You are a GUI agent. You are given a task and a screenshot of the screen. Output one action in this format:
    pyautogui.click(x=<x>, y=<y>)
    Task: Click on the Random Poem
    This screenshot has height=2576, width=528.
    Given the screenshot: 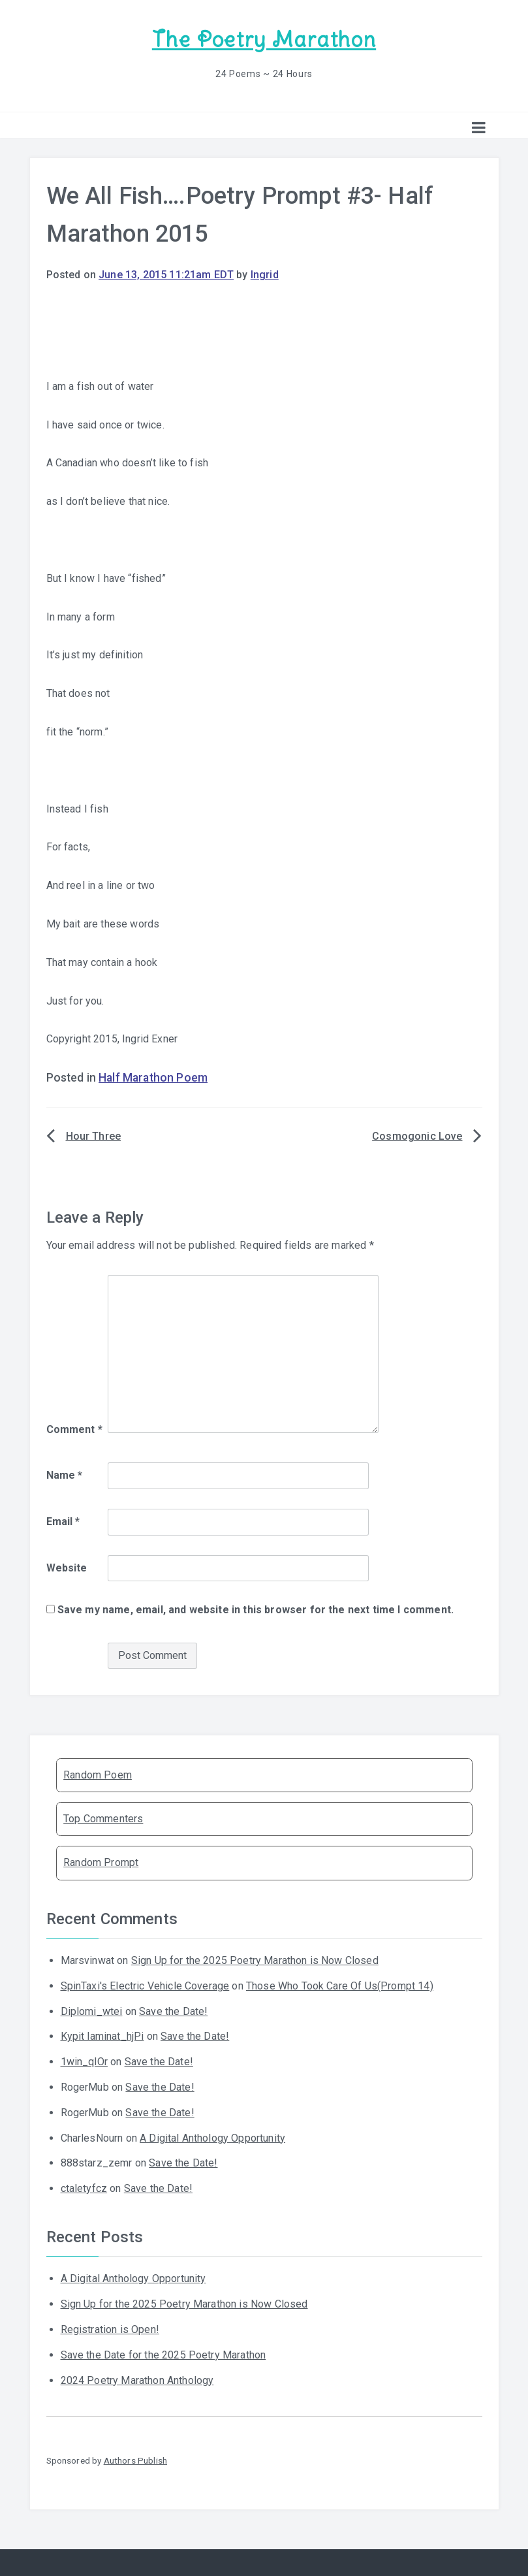 What is the action you would take?
    pyautogui.click(x=97, y=1775)
    